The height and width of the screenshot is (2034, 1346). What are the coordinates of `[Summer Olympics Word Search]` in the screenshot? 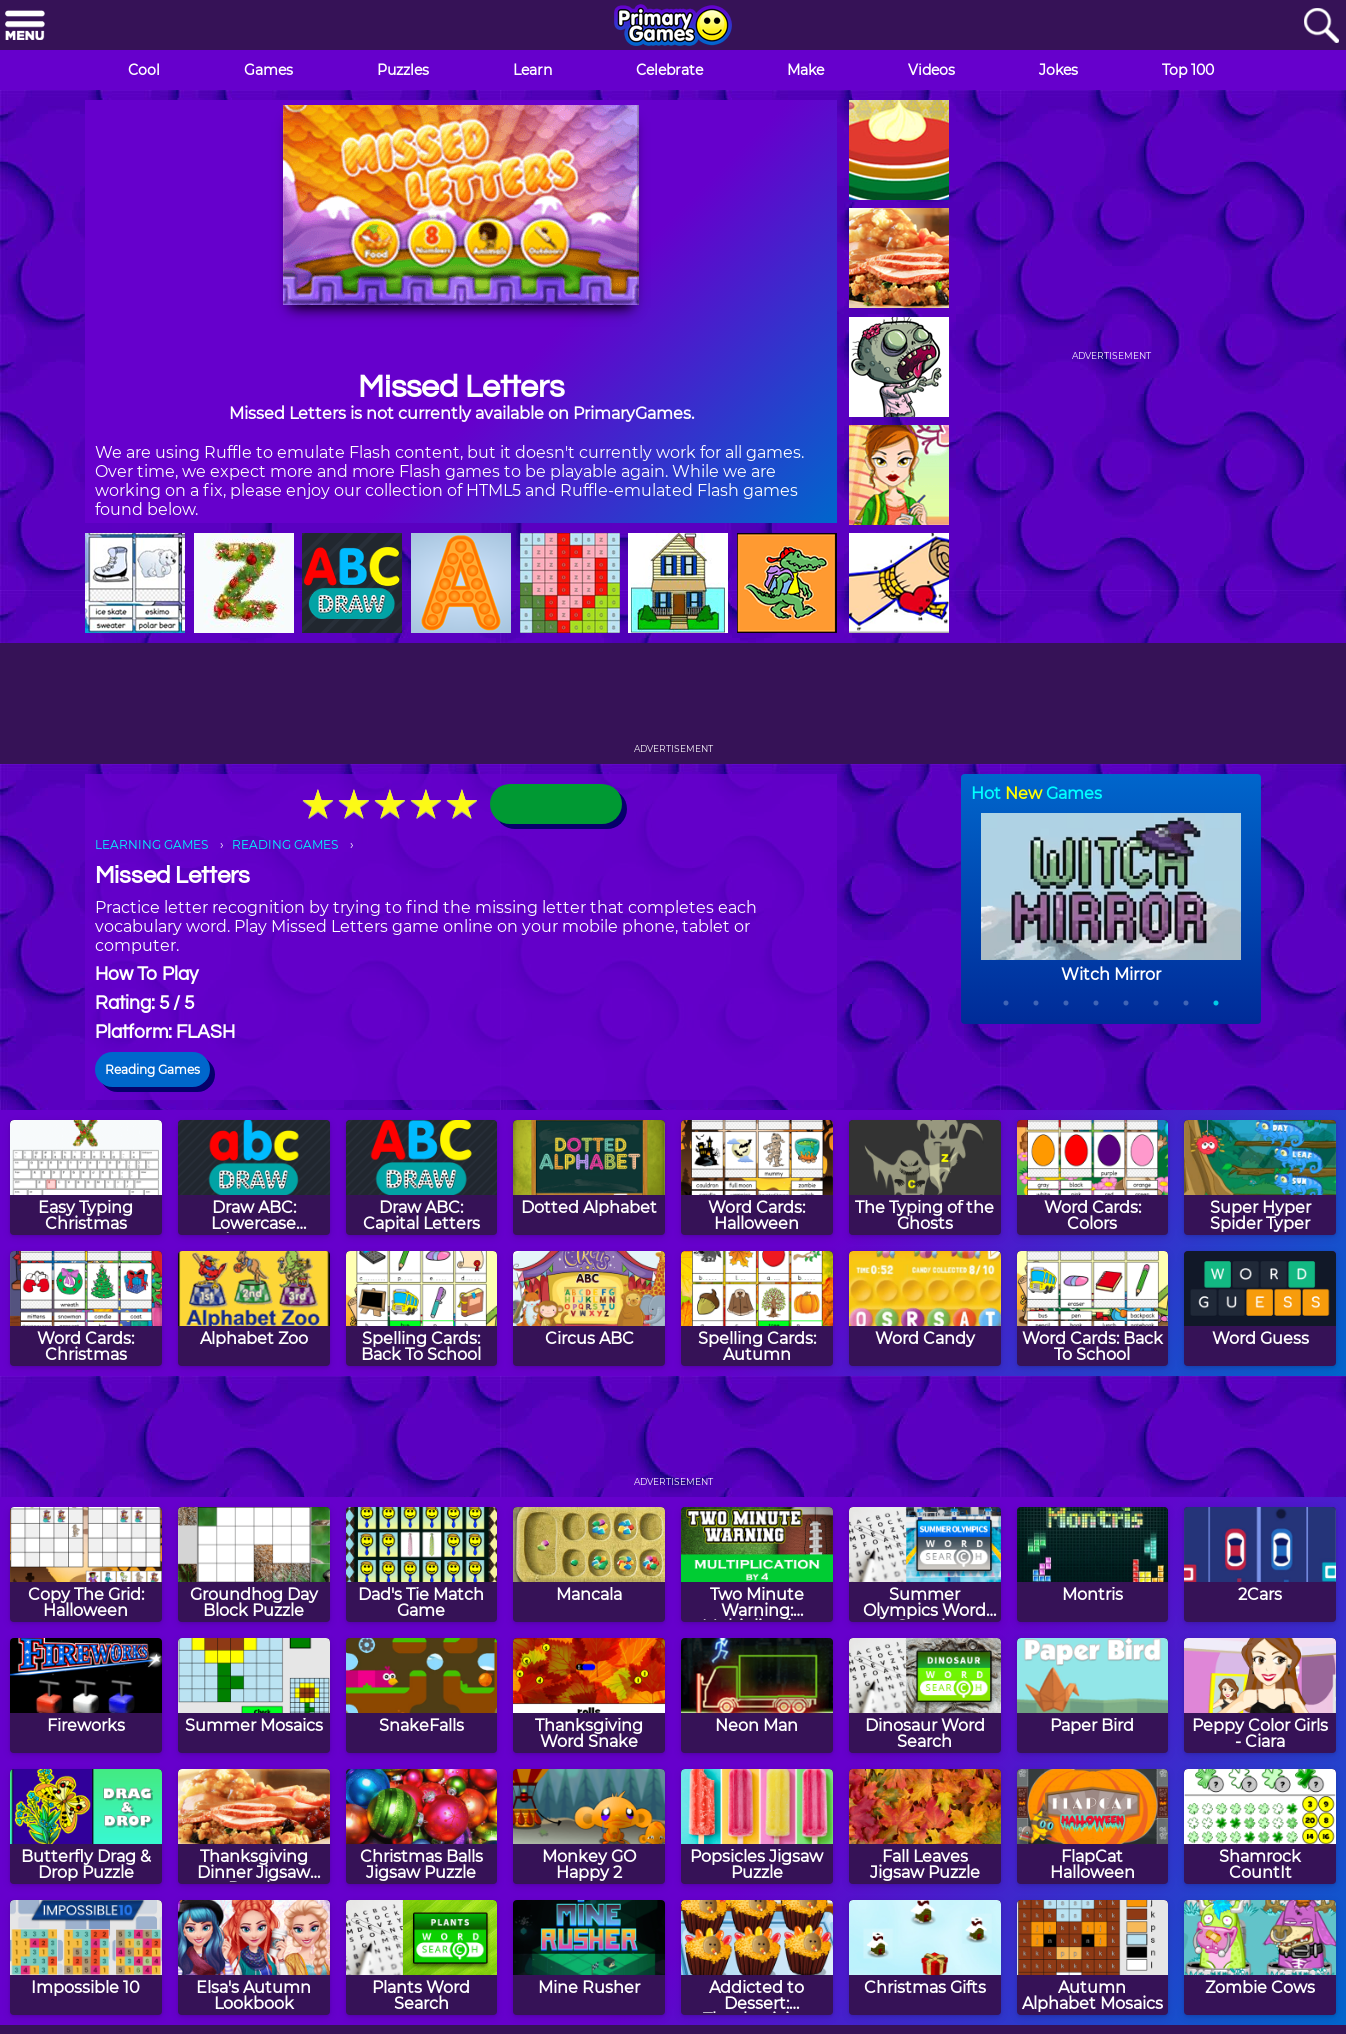 It's located at (925, 1564).